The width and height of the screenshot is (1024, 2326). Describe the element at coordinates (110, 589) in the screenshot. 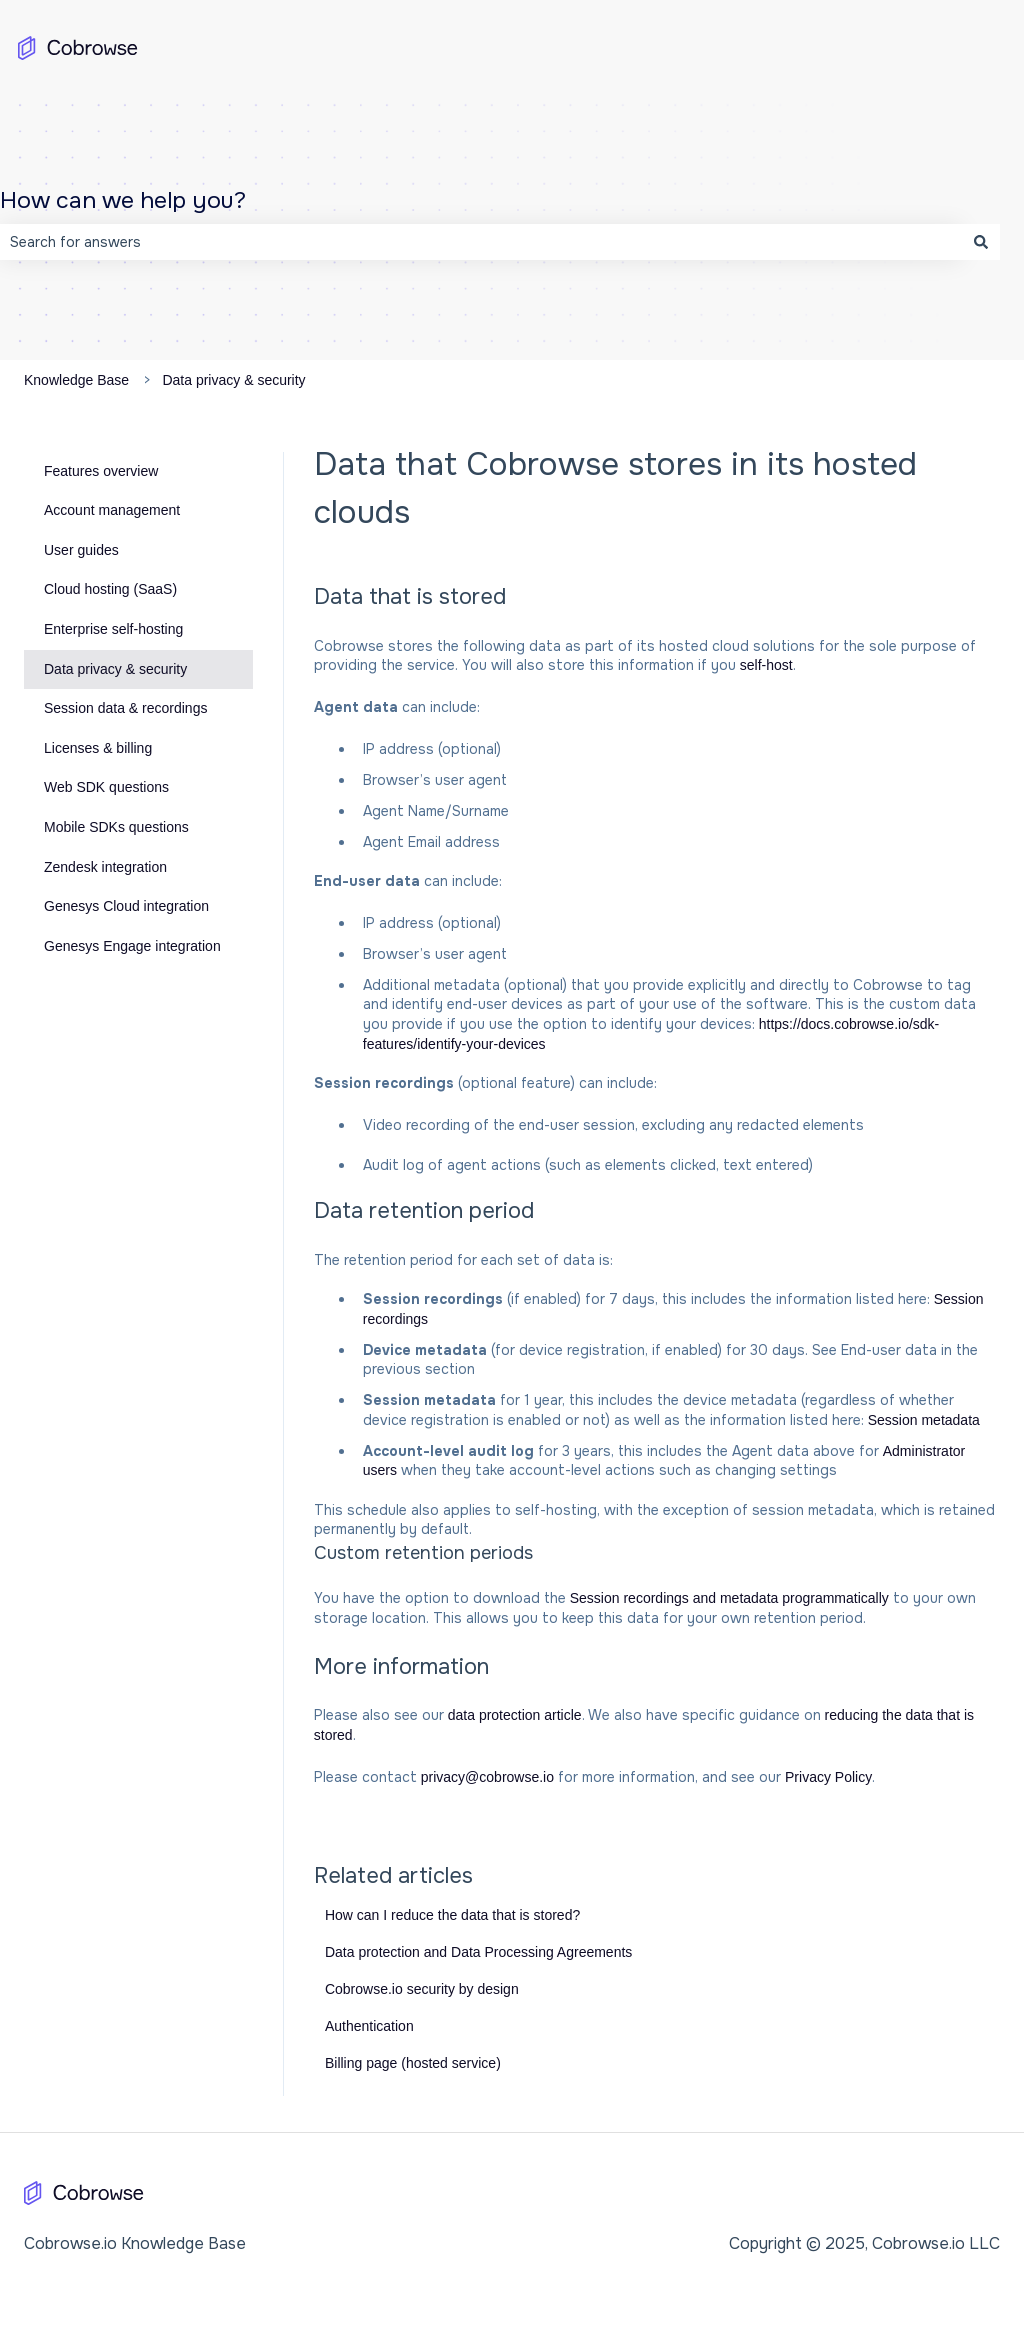

I see `Cloud hosting (SaaS) [menuitem]` at that location.